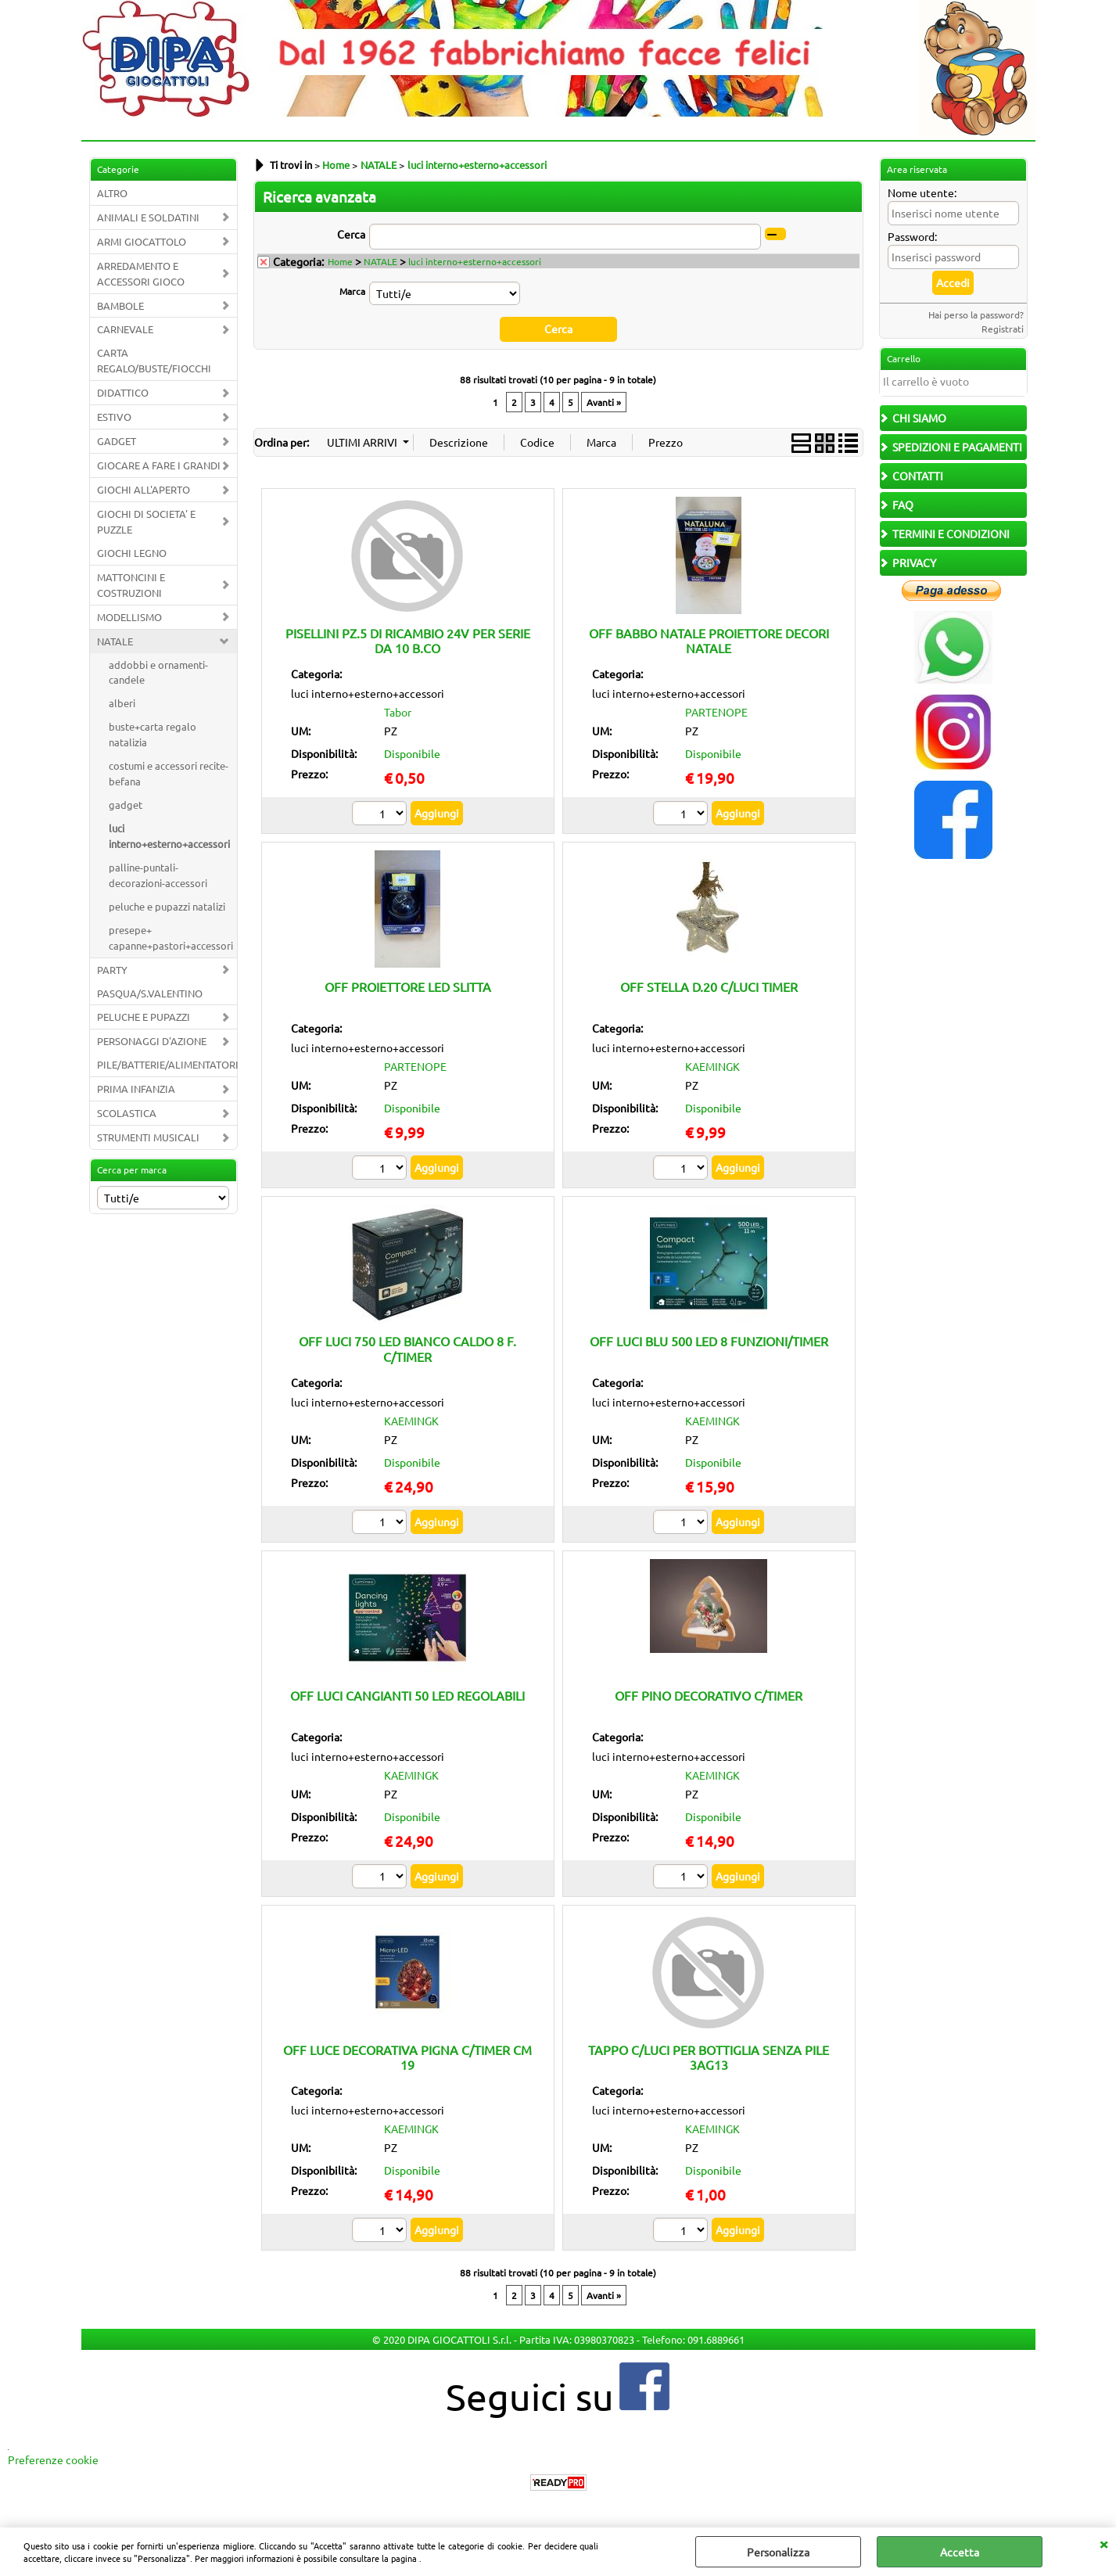 The width and height of the screenshot is (1116, 2576). What do you see at coordinates (408, 986) in the screenshot?
I see `OFF PROIETTORE LED SLITTA` at bounding box center [408, 986].